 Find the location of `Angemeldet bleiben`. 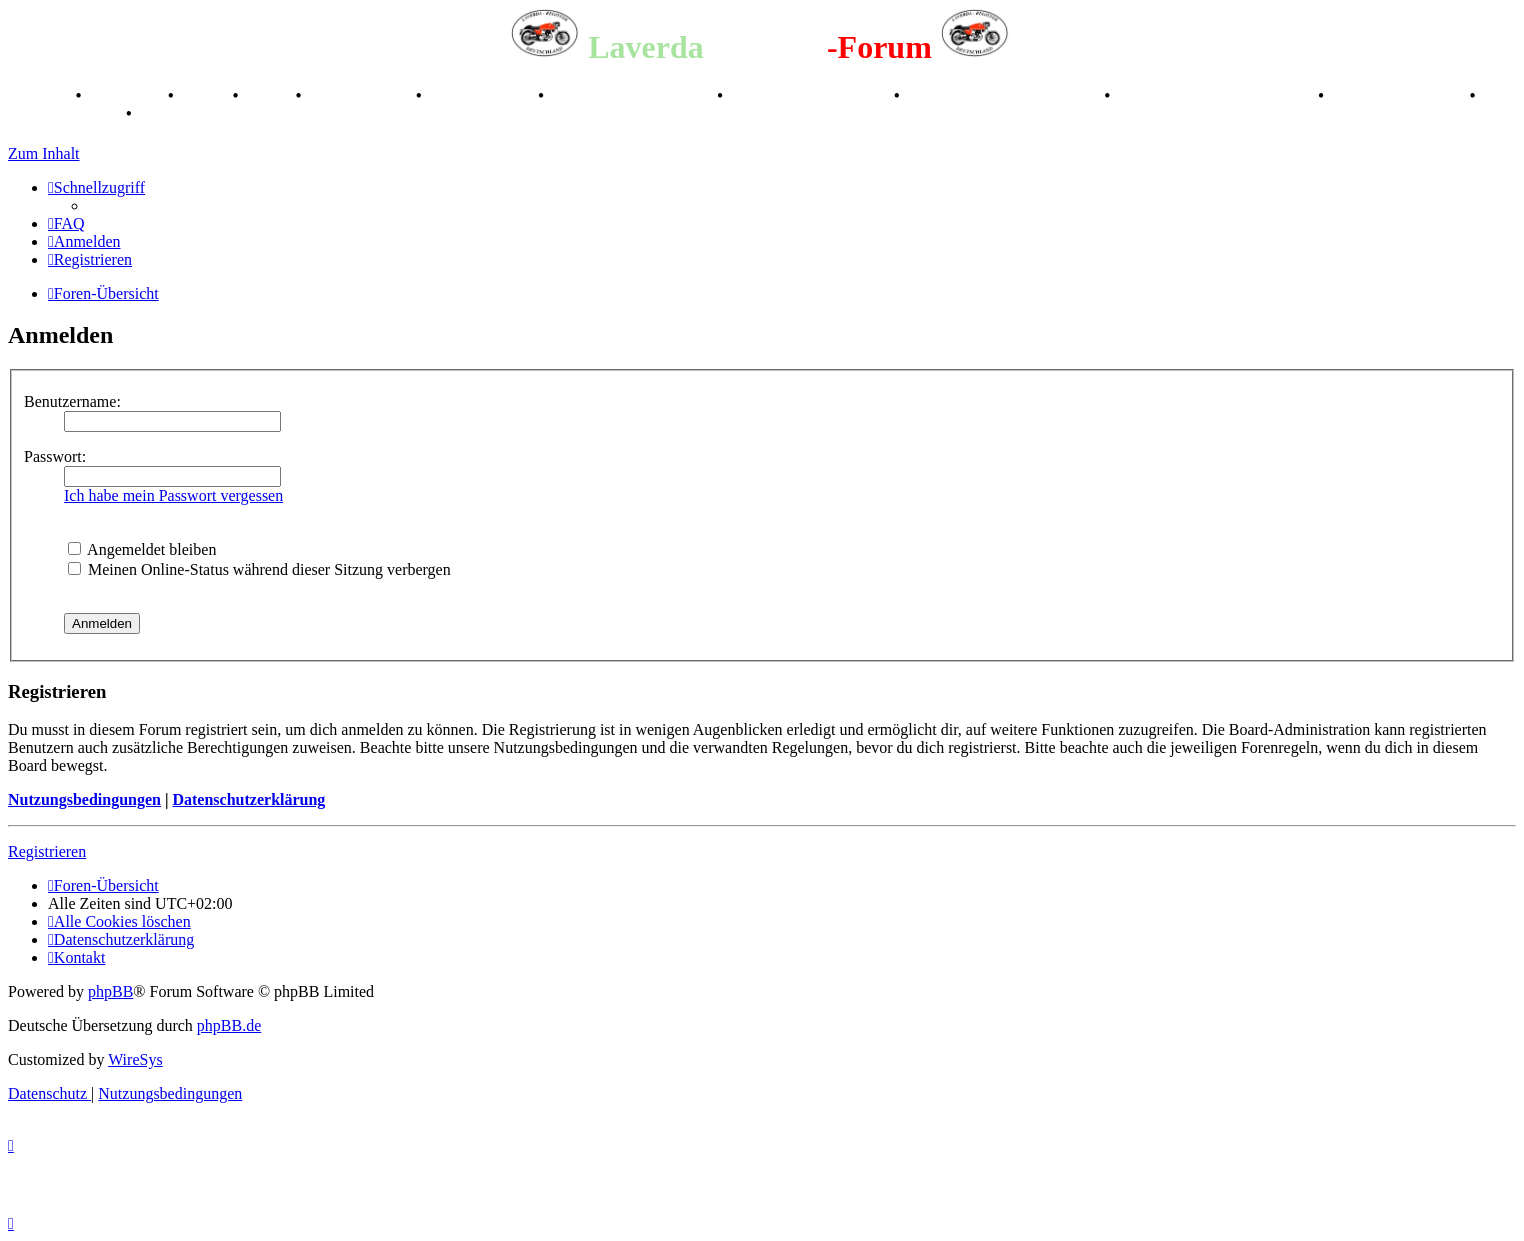

Angemeldet bleiben is located at coordinates (142, 549).